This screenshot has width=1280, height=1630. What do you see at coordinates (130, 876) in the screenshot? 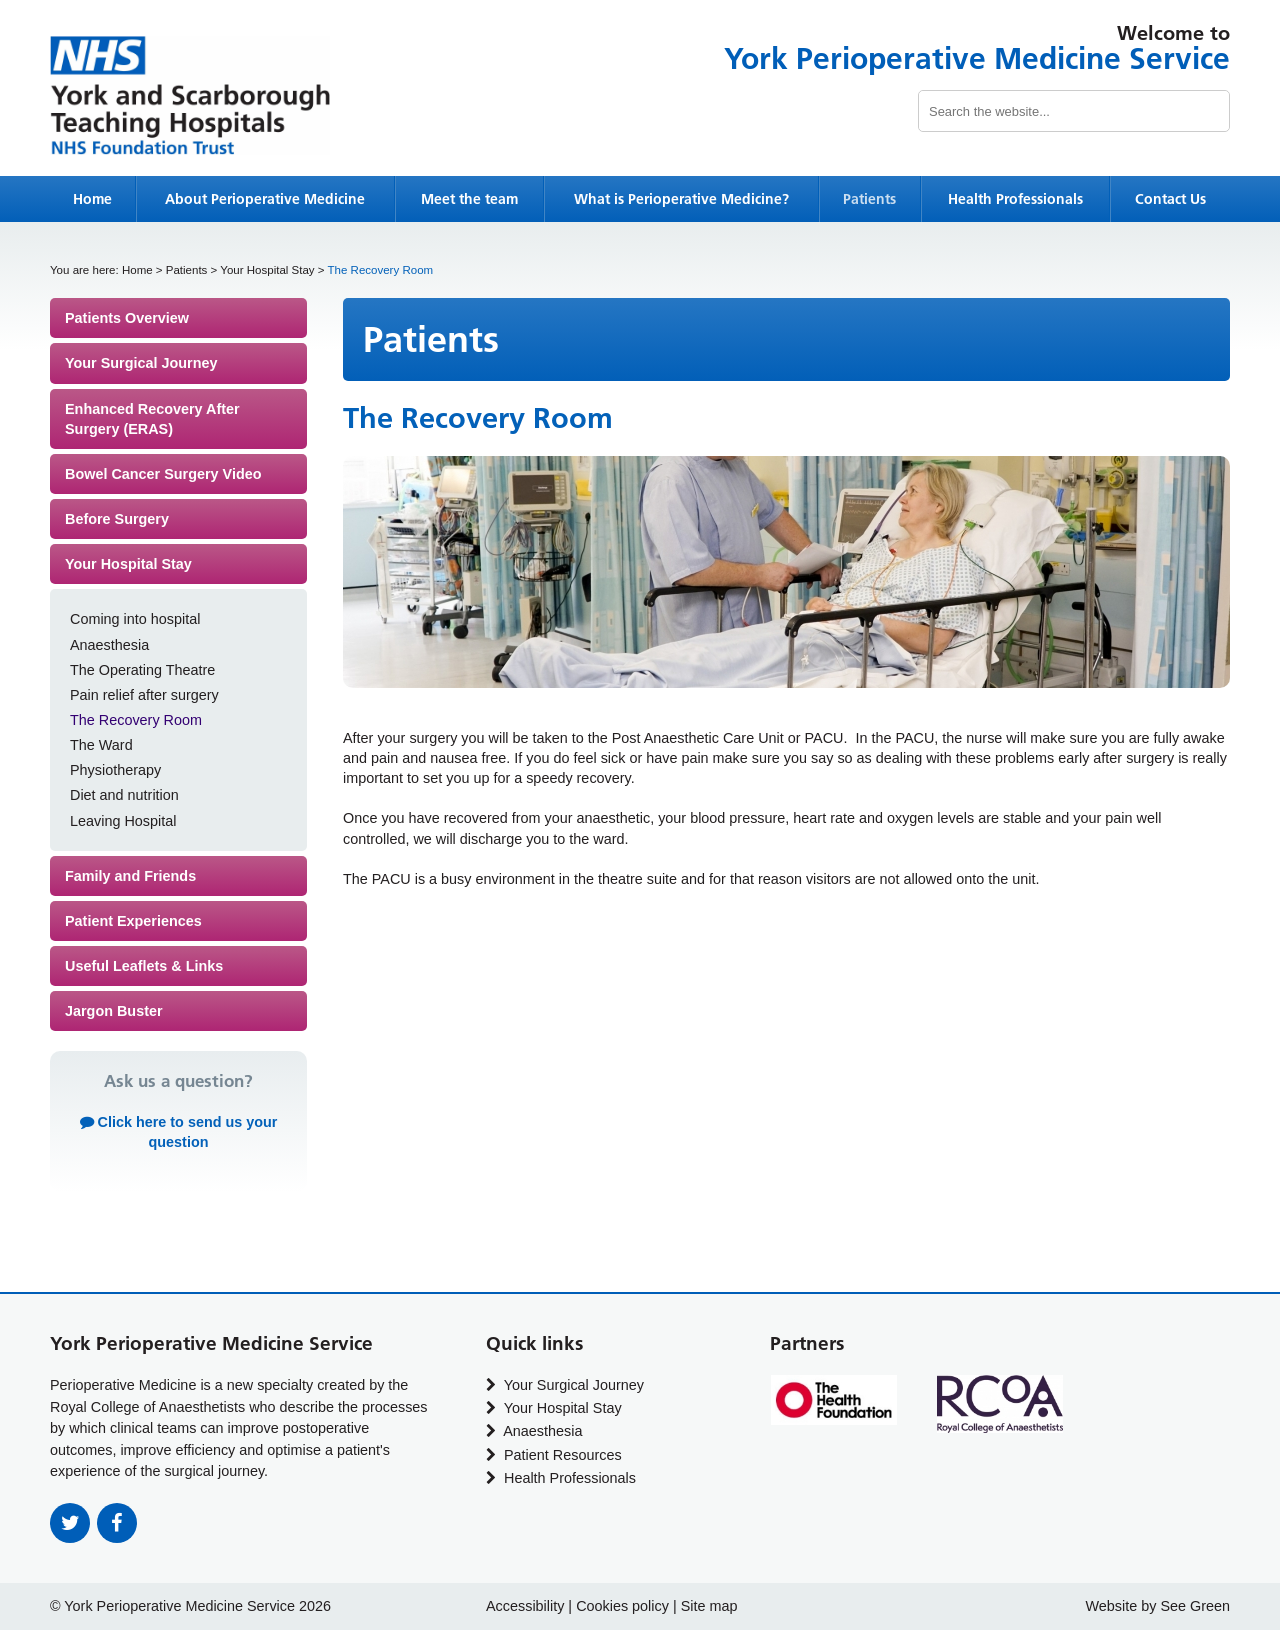
I see `Family and Friends` at bounding box center [130, 876].